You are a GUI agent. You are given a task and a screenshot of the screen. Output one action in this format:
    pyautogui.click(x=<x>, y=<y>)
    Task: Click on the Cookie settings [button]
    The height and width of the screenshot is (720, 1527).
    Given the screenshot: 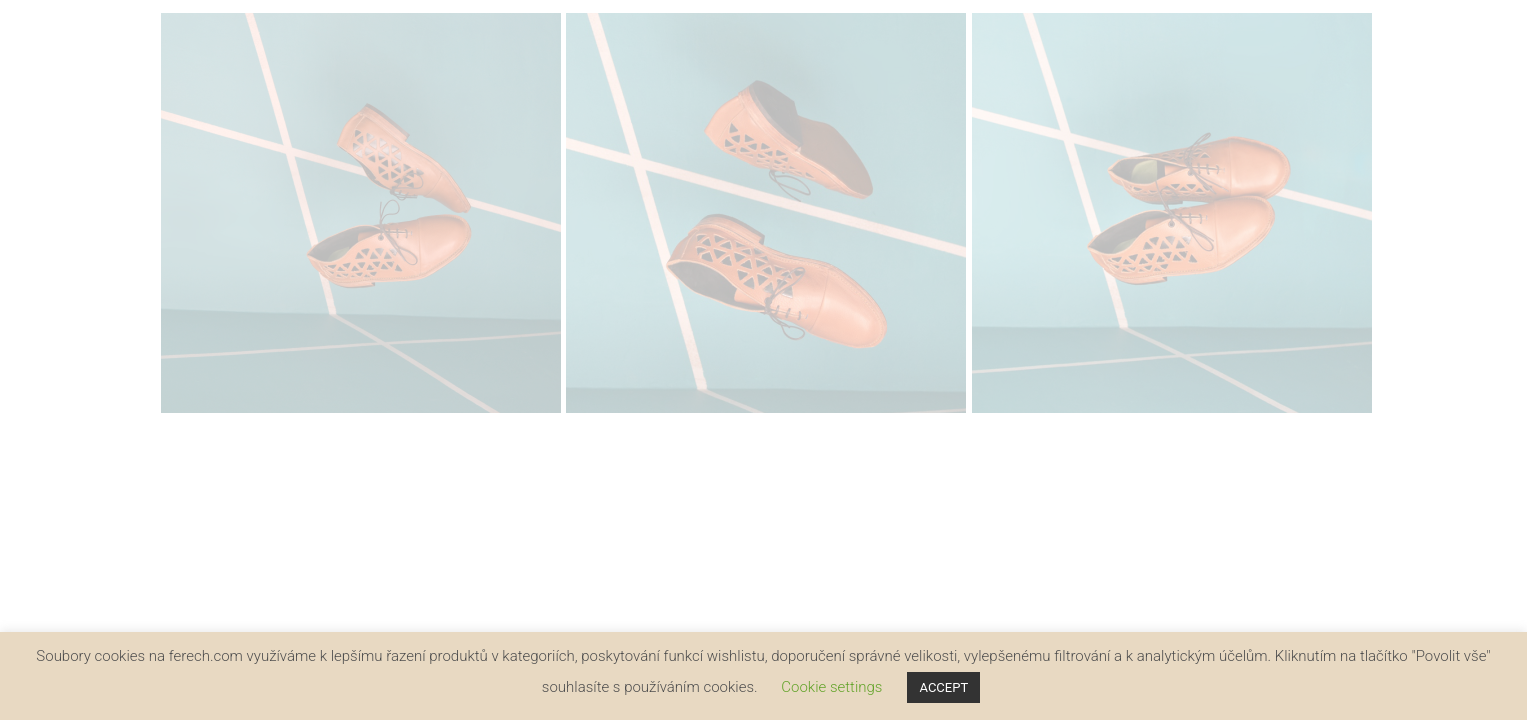 What is the action you would take?
    pyautogui.click(x=831, y=687)
    